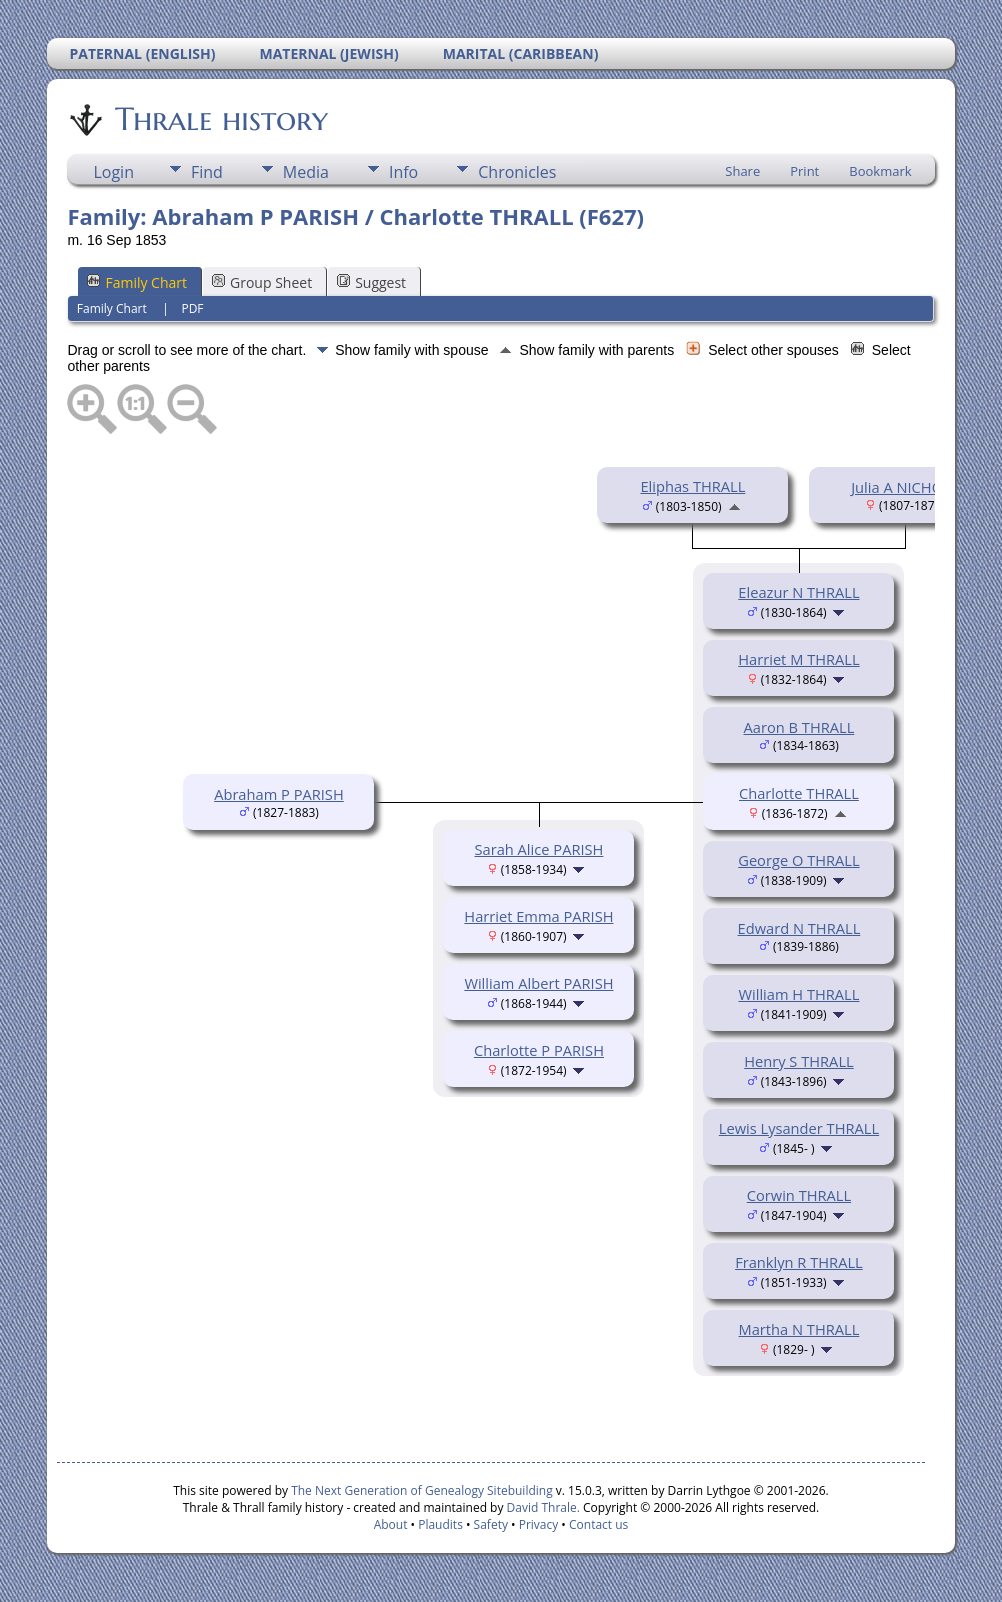 This screenshot has height=1602, width=1002. Describe the element at coordinates (799, 1262) in the screenshot. I see `Franklyn R THRALL` at that location.